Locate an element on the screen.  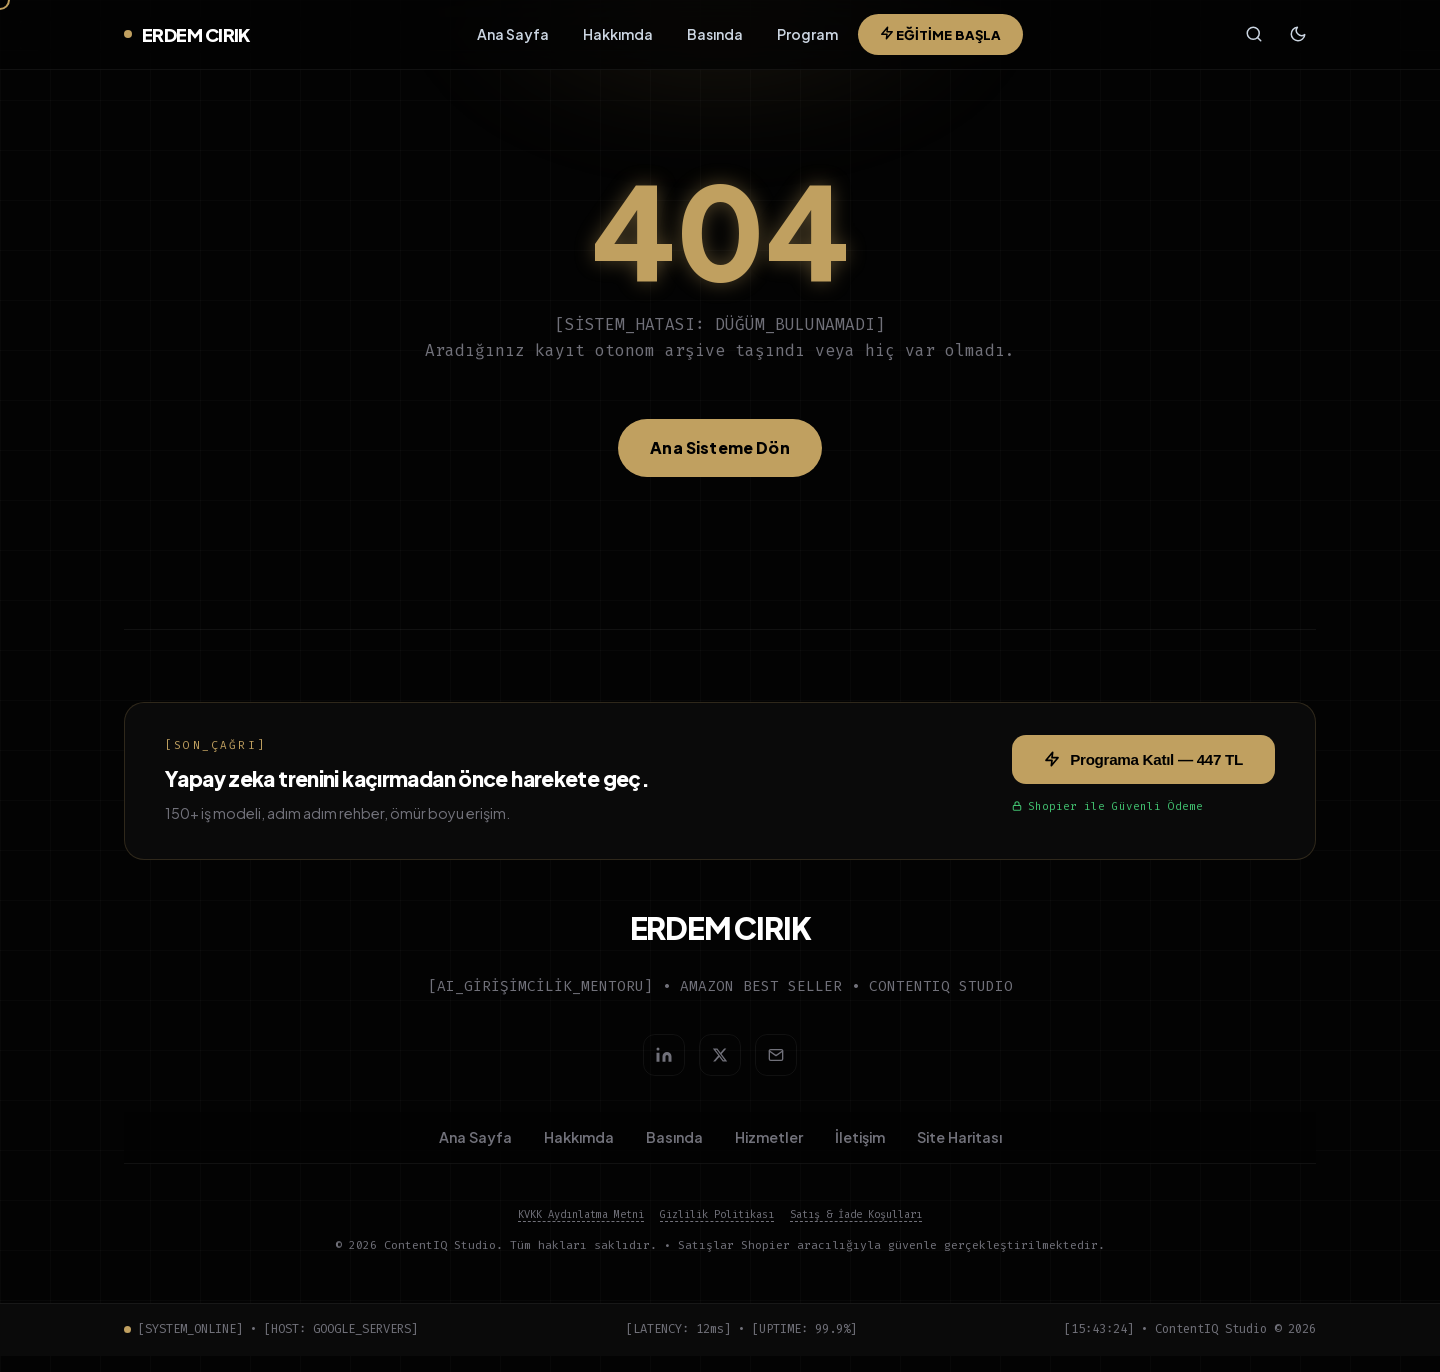
KVKK Aydınlatma Metni is located at coordinates (581, 1230).